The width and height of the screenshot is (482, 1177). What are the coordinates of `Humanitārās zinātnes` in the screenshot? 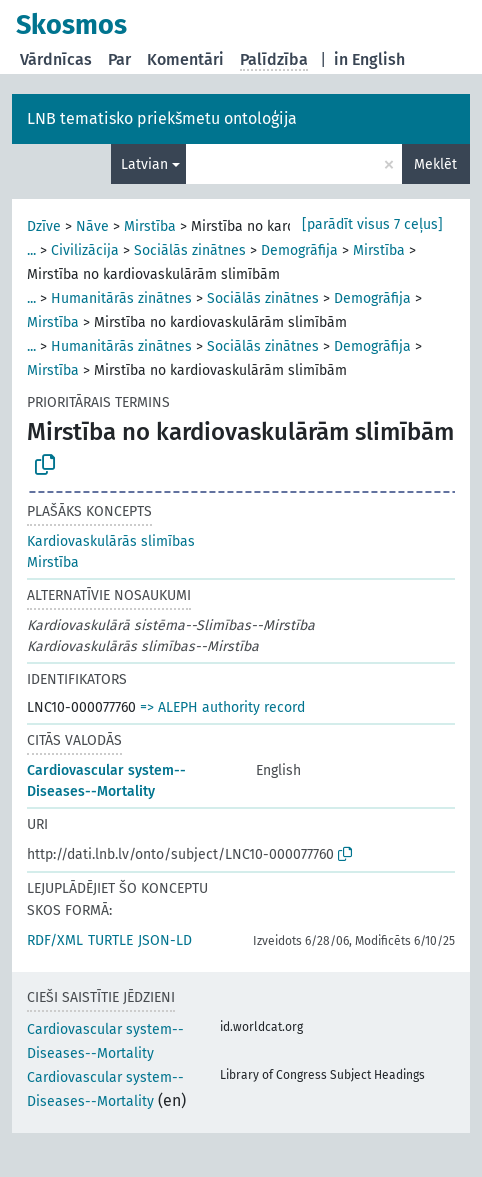 It's located at (121, 298).